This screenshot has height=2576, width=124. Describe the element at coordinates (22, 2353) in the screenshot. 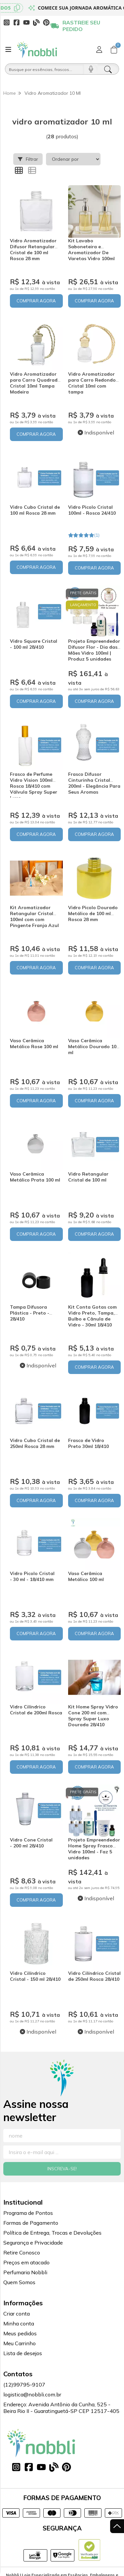

I see `Lista de desejos` at that location.